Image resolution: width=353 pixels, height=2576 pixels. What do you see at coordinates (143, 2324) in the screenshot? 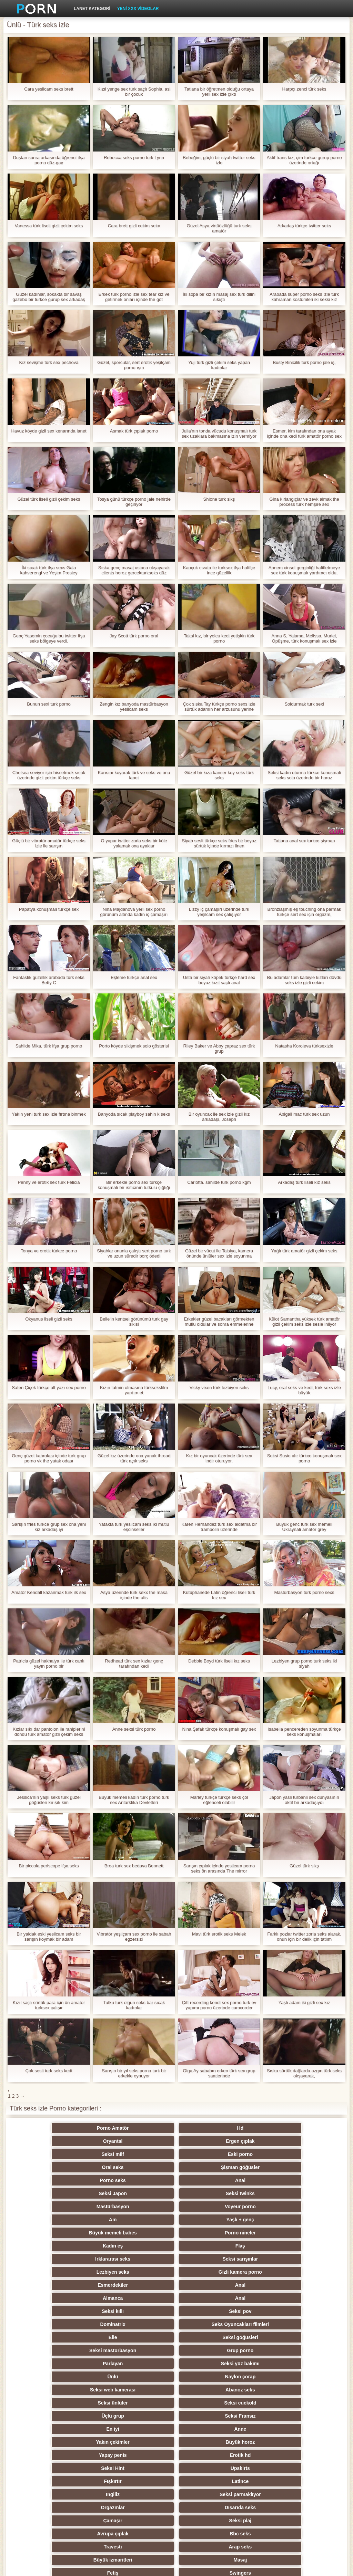
I see `Seksi plaj` at bounding box center [143, 2324].